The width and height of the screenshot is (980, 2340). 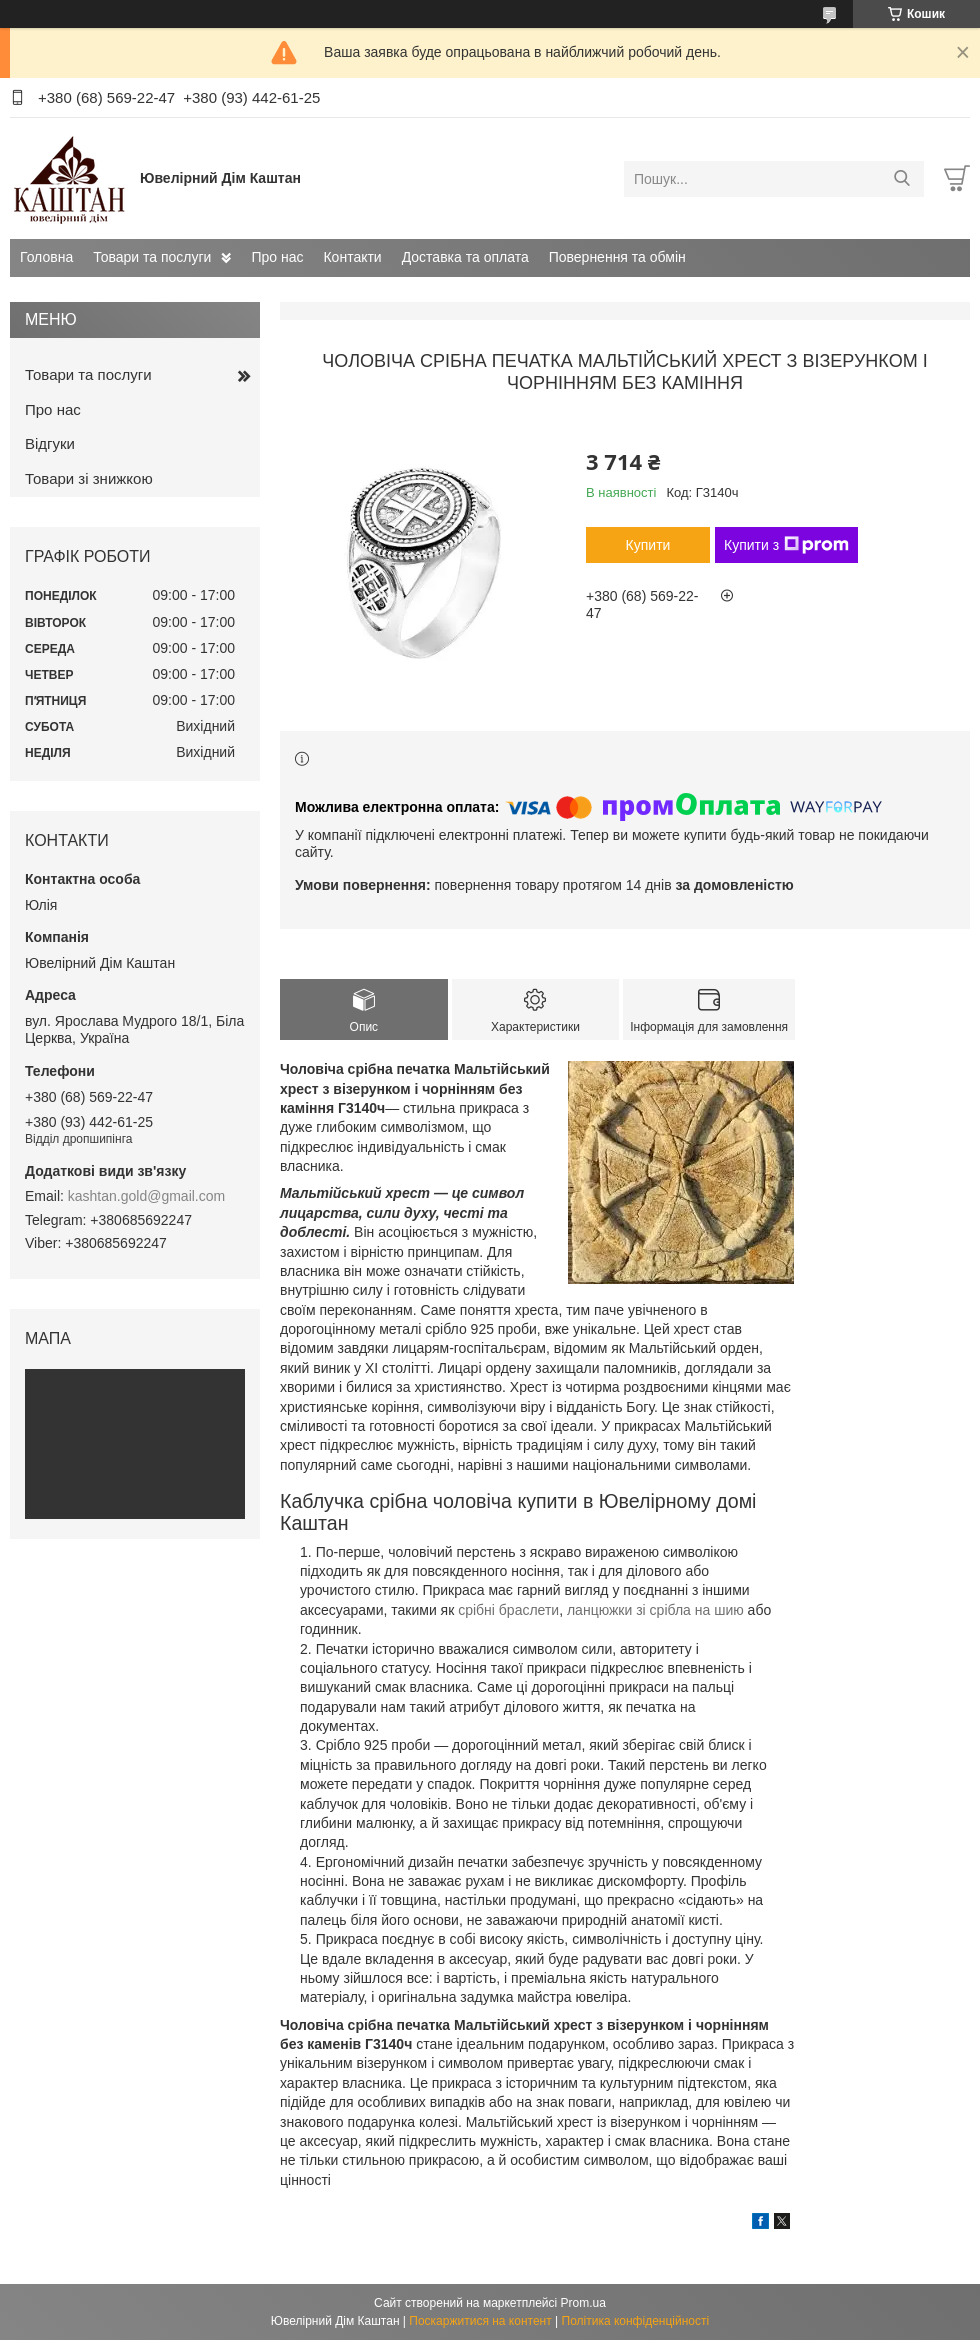 I want to click on Контакти, so click(x=352, y=257).